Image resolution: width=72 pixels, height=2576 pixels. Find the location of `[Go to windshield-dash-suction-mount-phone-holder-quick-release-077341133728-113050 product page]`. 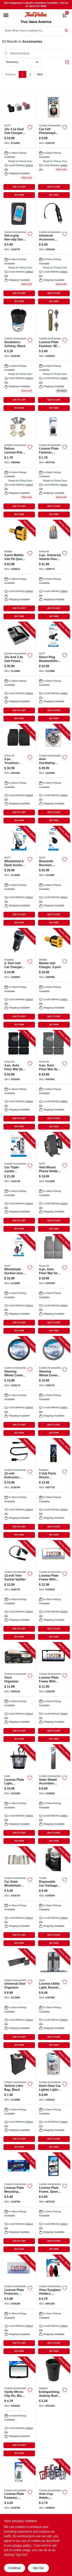

[Go to windshield-dash-suction-mount-phone-holder-quick-release-077341133728-113050 product page] is located at coordinates (19, 876).